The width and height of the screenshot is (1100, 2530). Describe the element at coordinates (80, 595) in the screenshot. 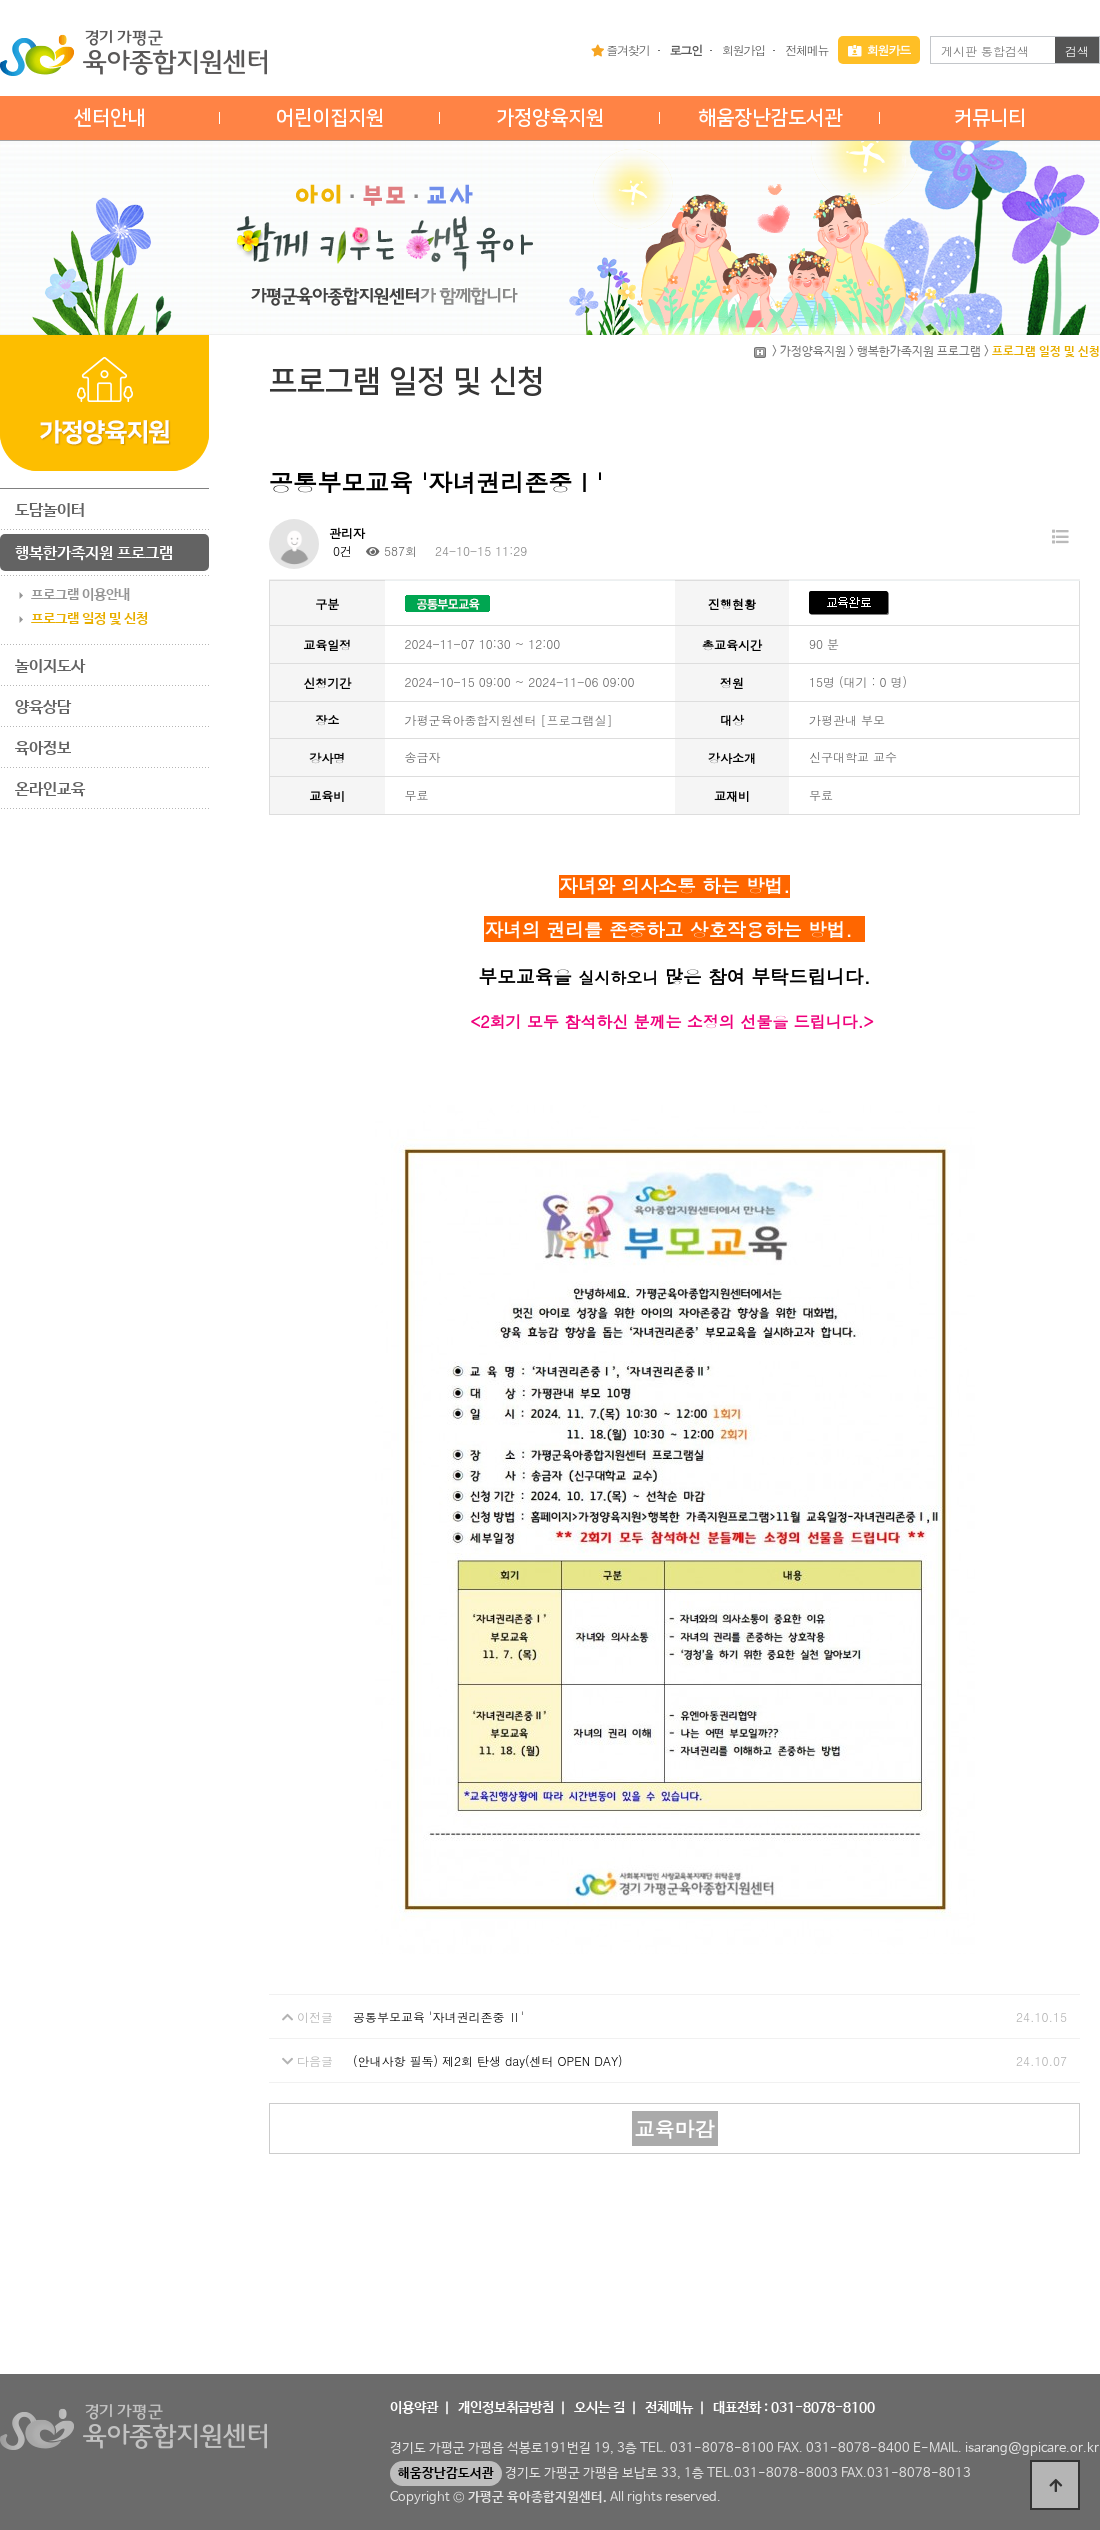

I see `프로그램 이용안내` at that location.